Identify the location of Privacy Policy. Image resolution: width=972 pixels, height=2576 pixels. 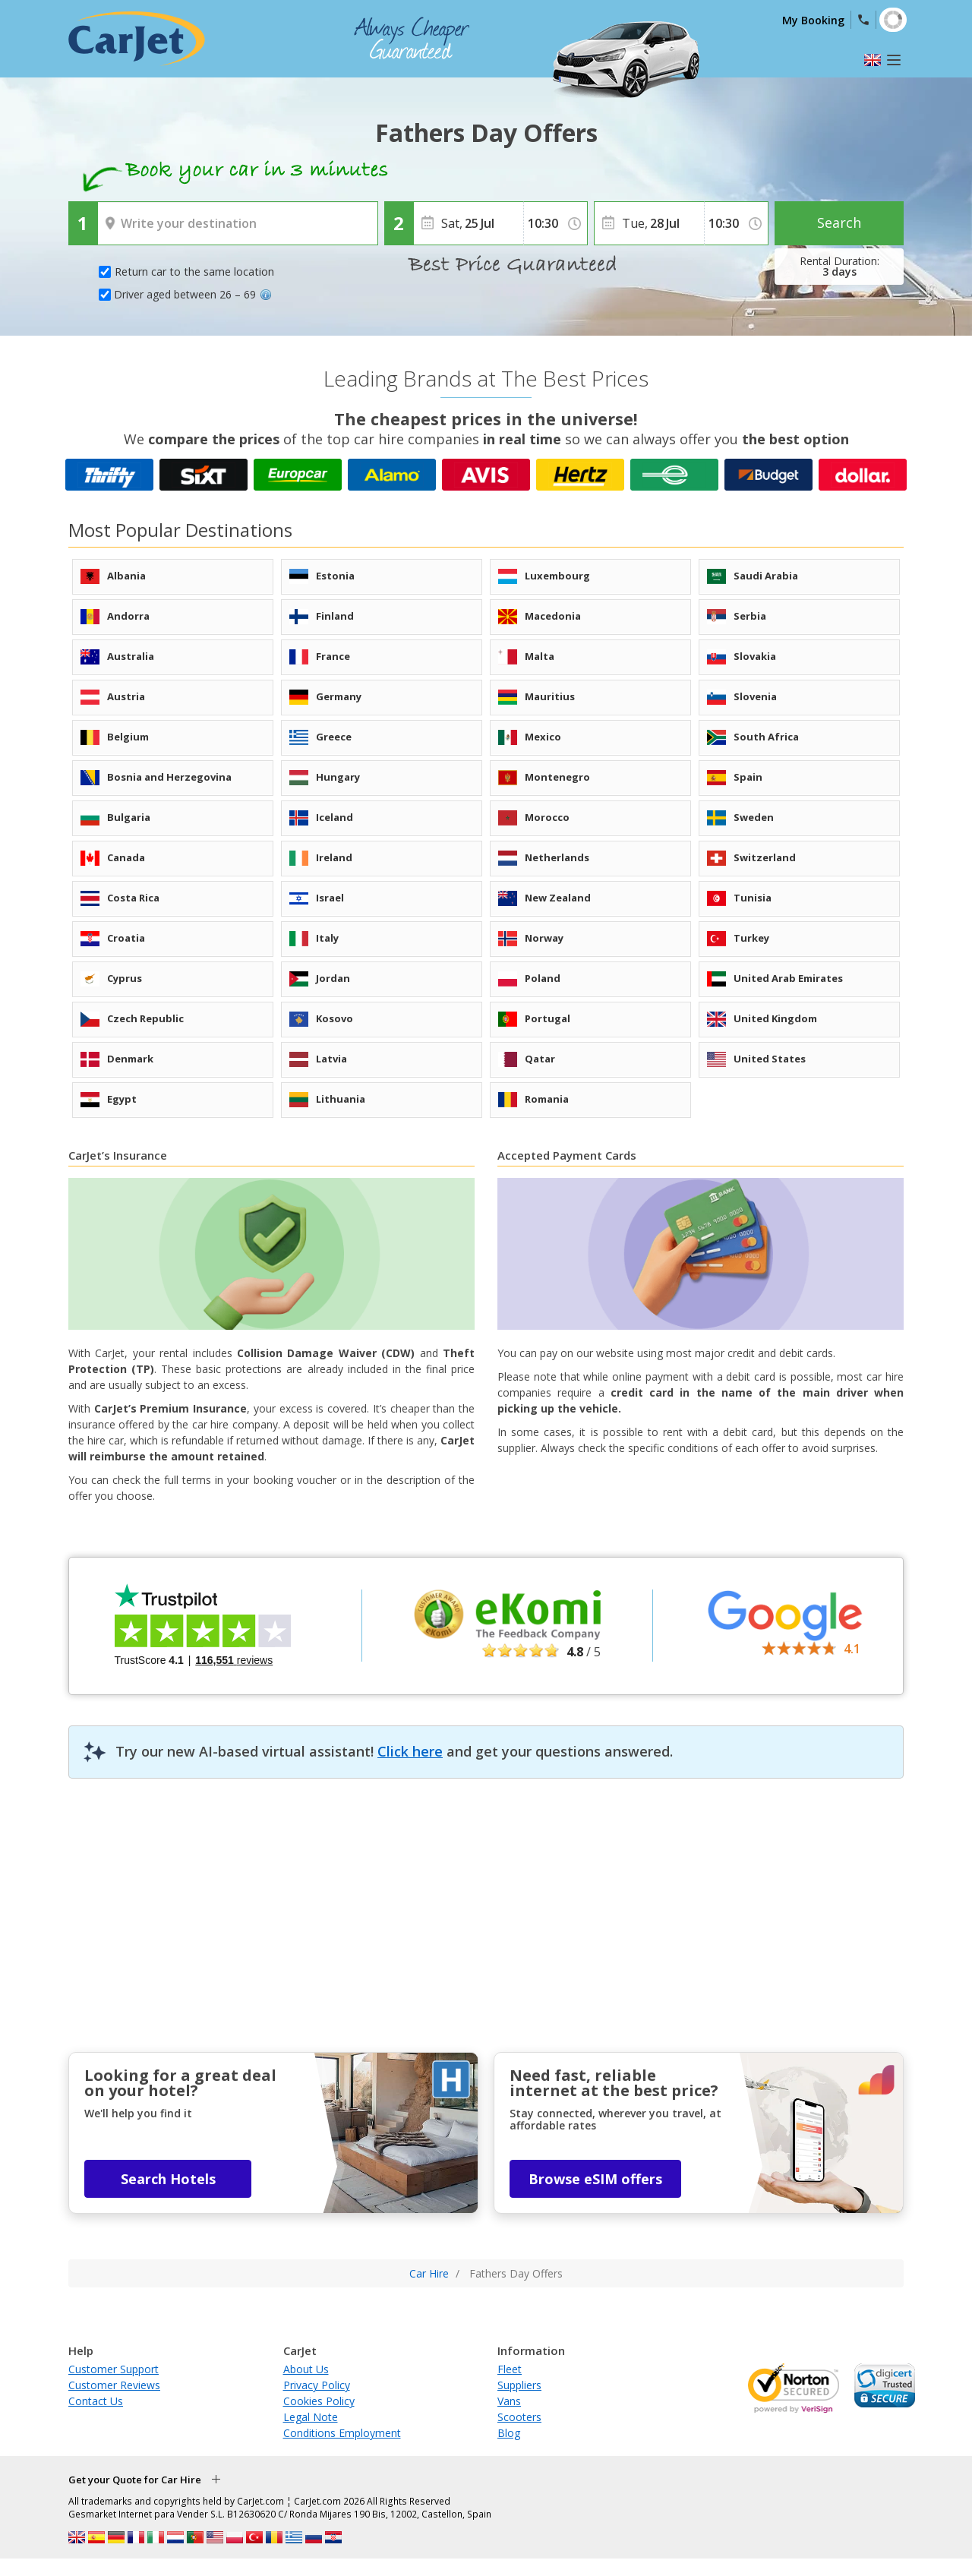
(316, 2385).